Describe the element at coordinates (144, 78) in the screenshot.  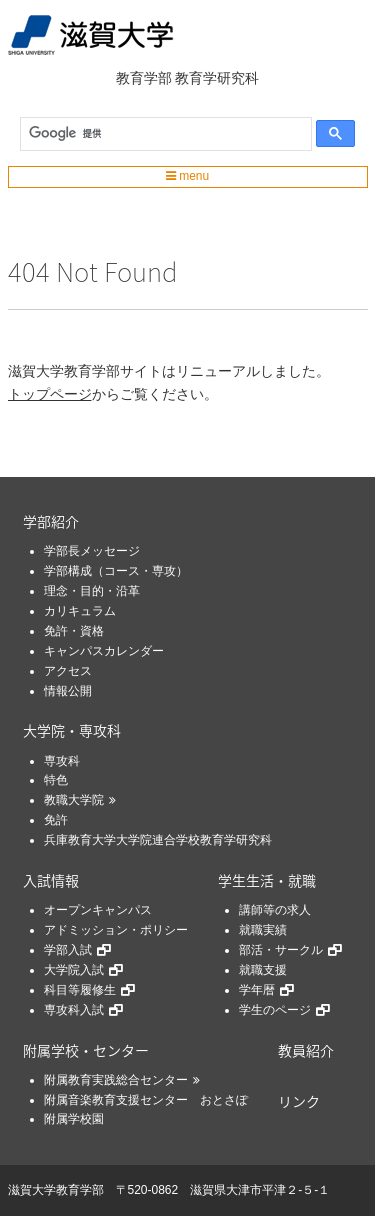
I see `教育学部` at that location.